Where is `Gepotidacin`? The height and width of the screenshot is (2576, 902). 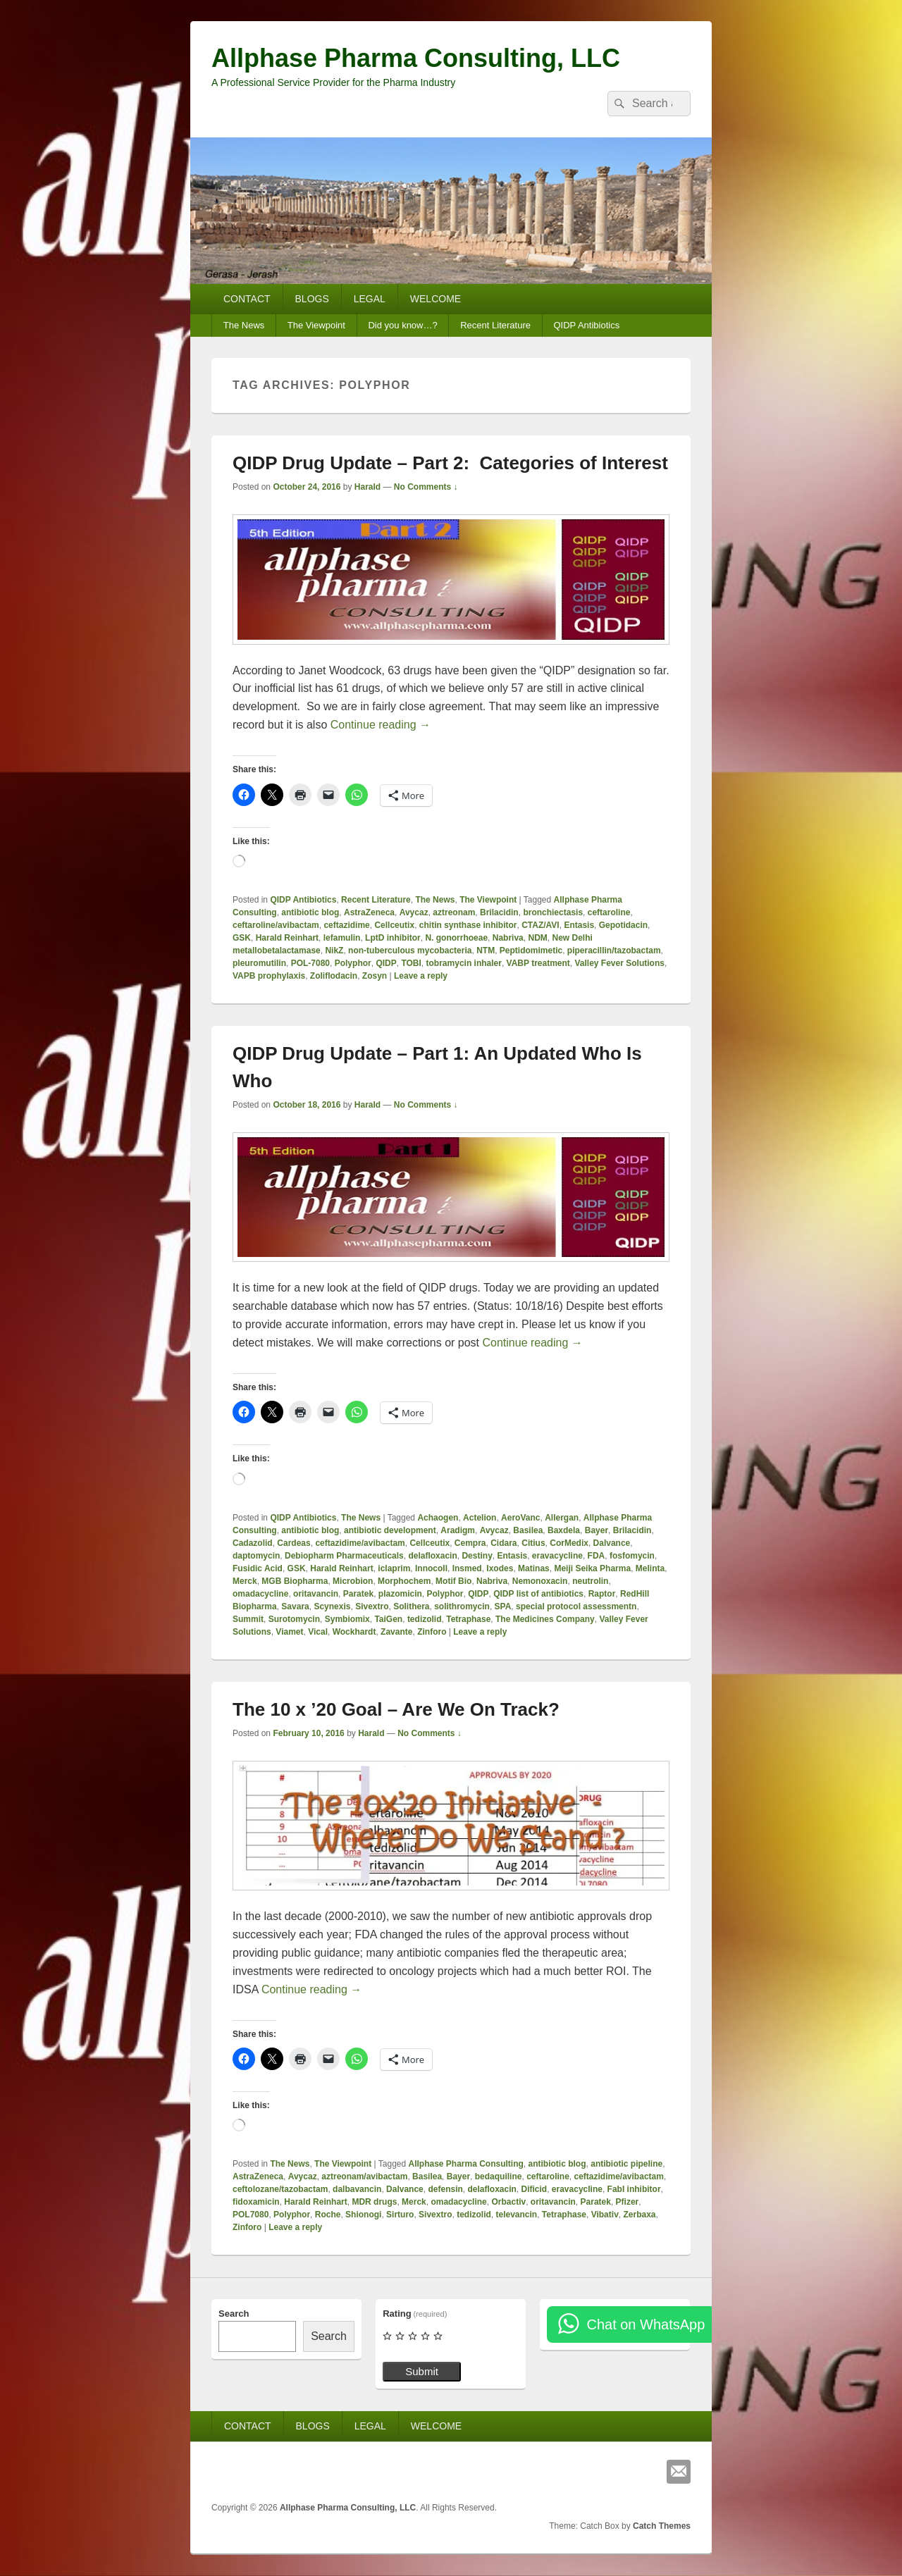
Gepotidacin is located at coordinates (623, 925).